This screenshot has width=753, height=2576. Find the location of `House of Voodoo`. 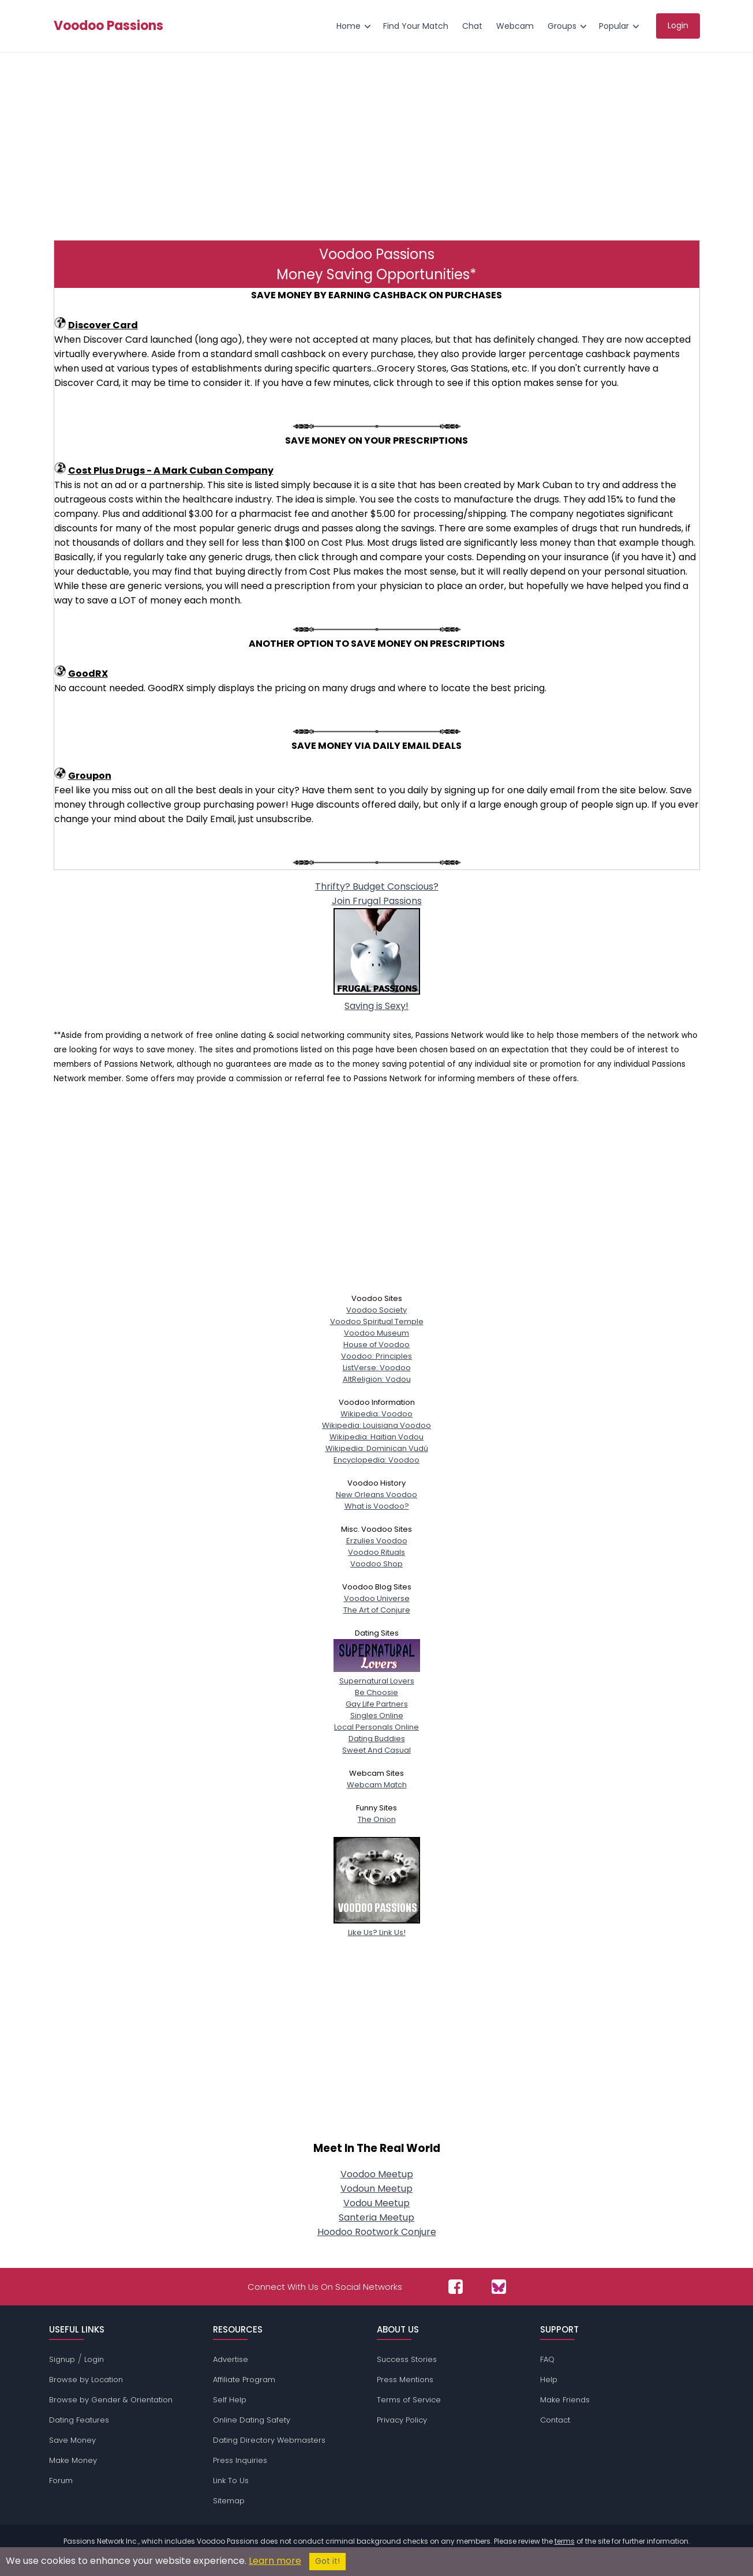

House of Voodoo is located at coordinates (376, 1344).